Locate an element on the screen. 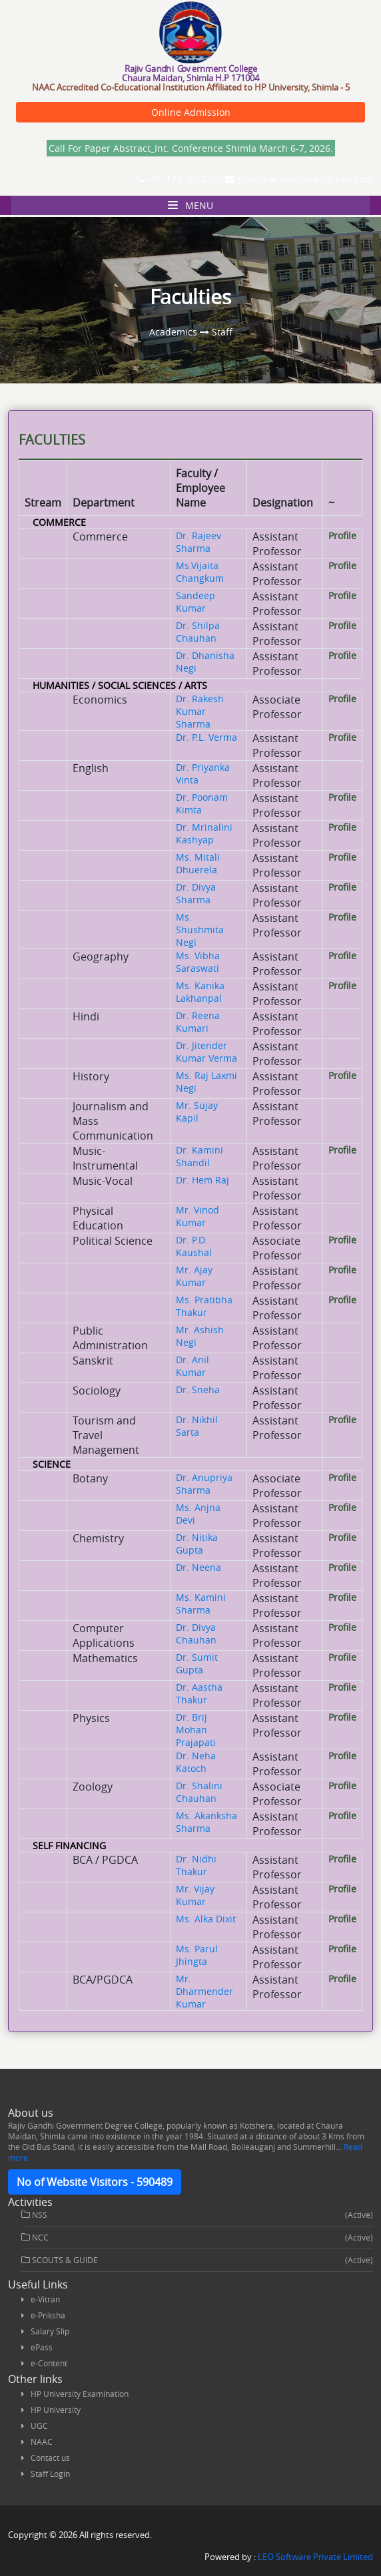 This screenshot has height=2576, width=381. principal.kotshera@gmail.com is located at coordinates (299, 178).